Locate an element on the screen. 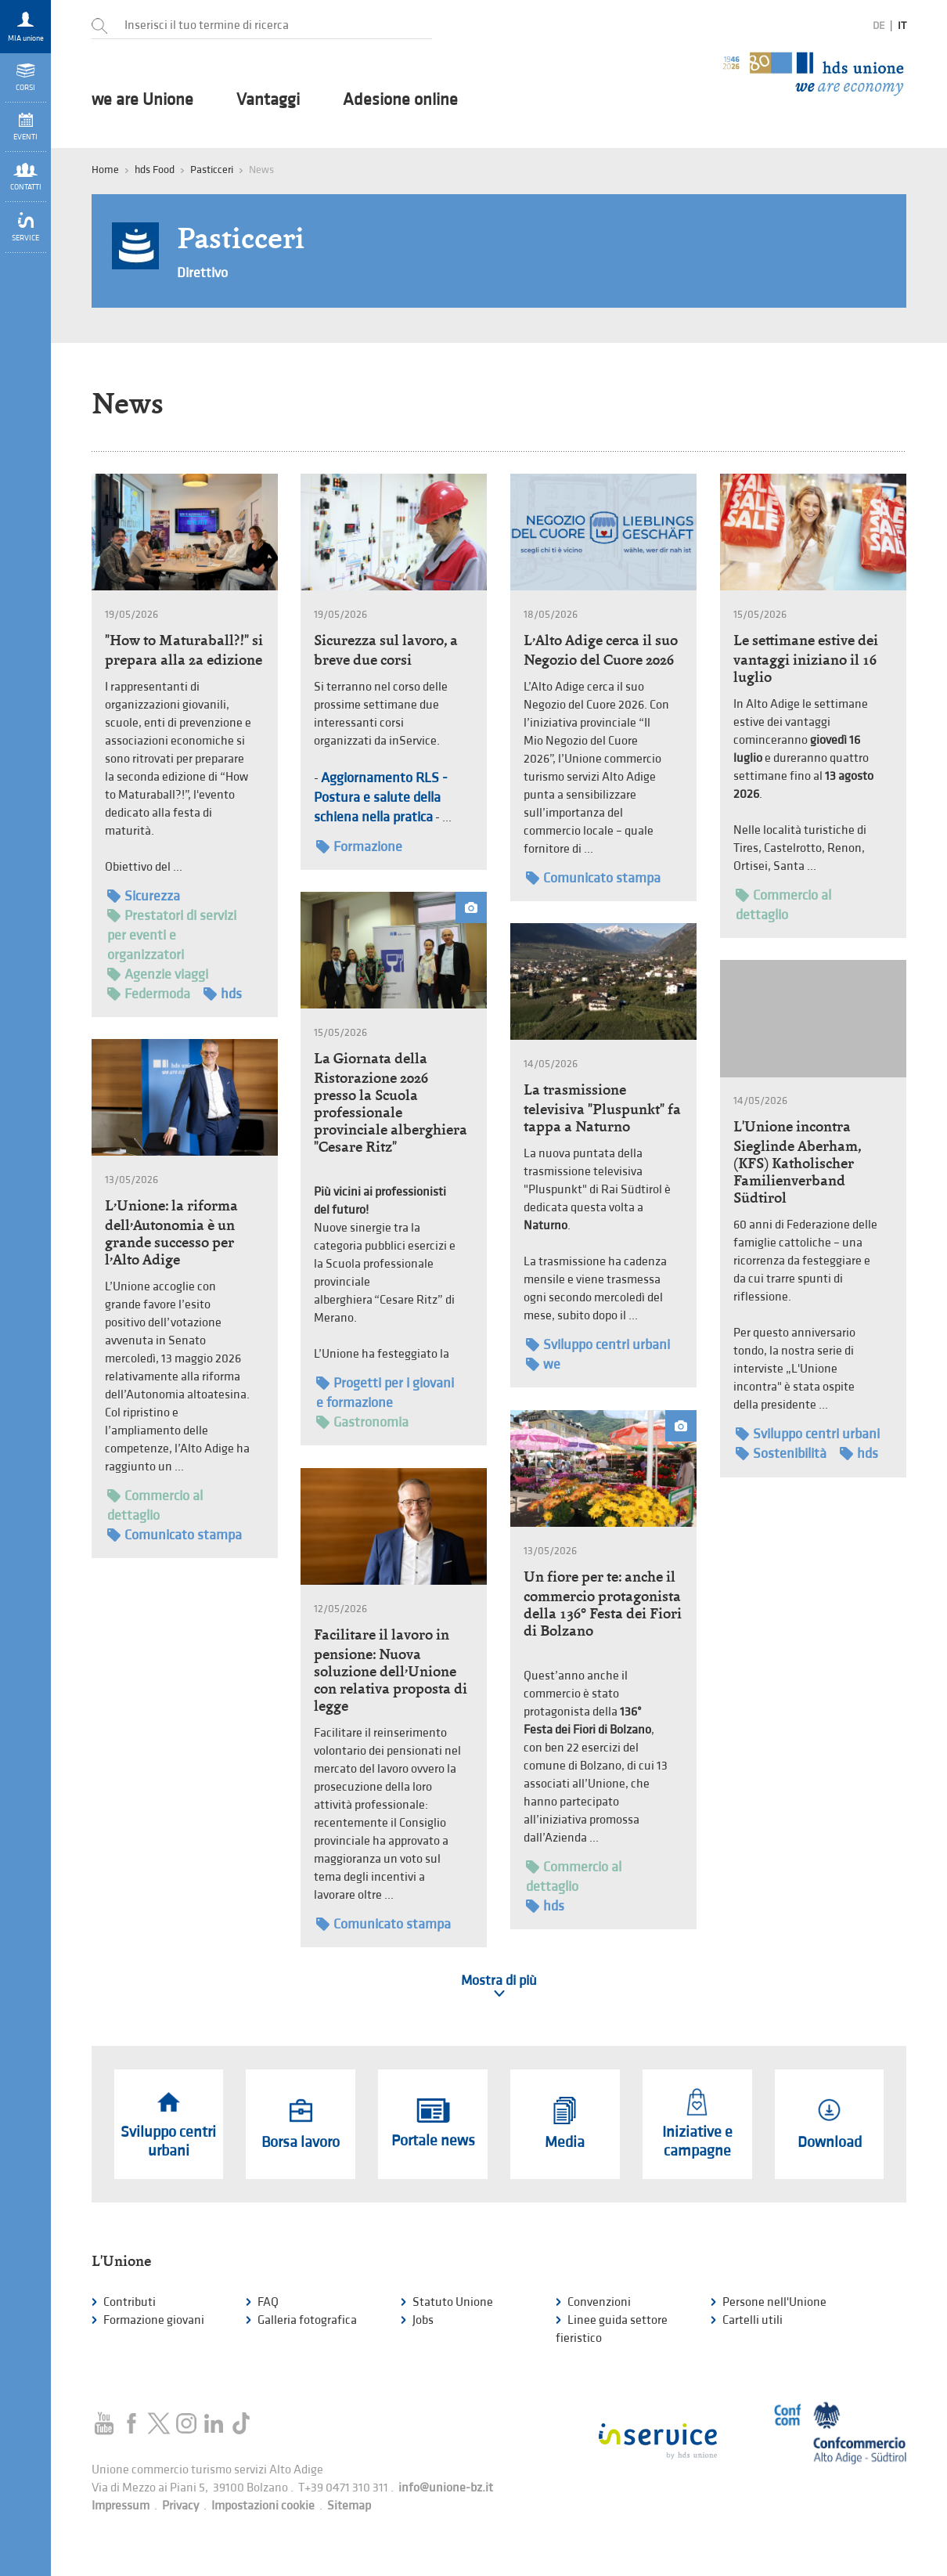  Le settimane estive dei vantaggi iniziano il 16 luglio is located at coordinates (805, 658).